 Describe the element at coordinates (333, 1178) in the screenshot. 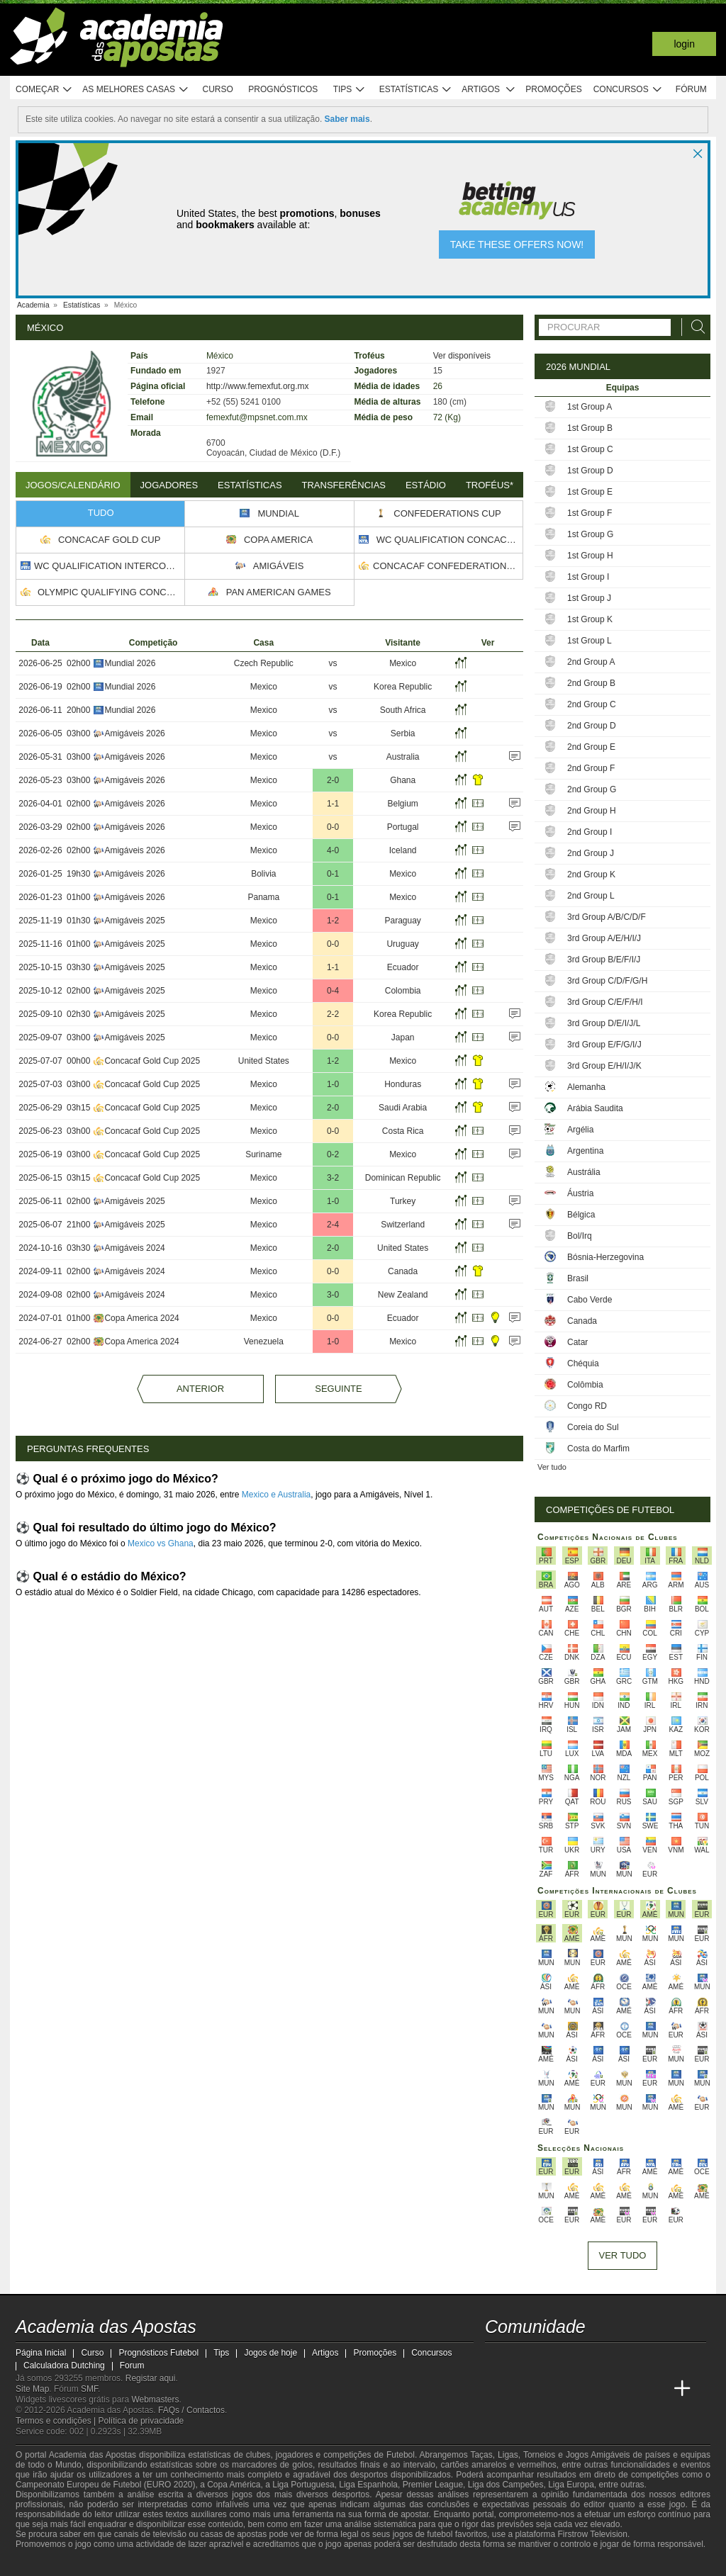

I see `3-2` at that location.